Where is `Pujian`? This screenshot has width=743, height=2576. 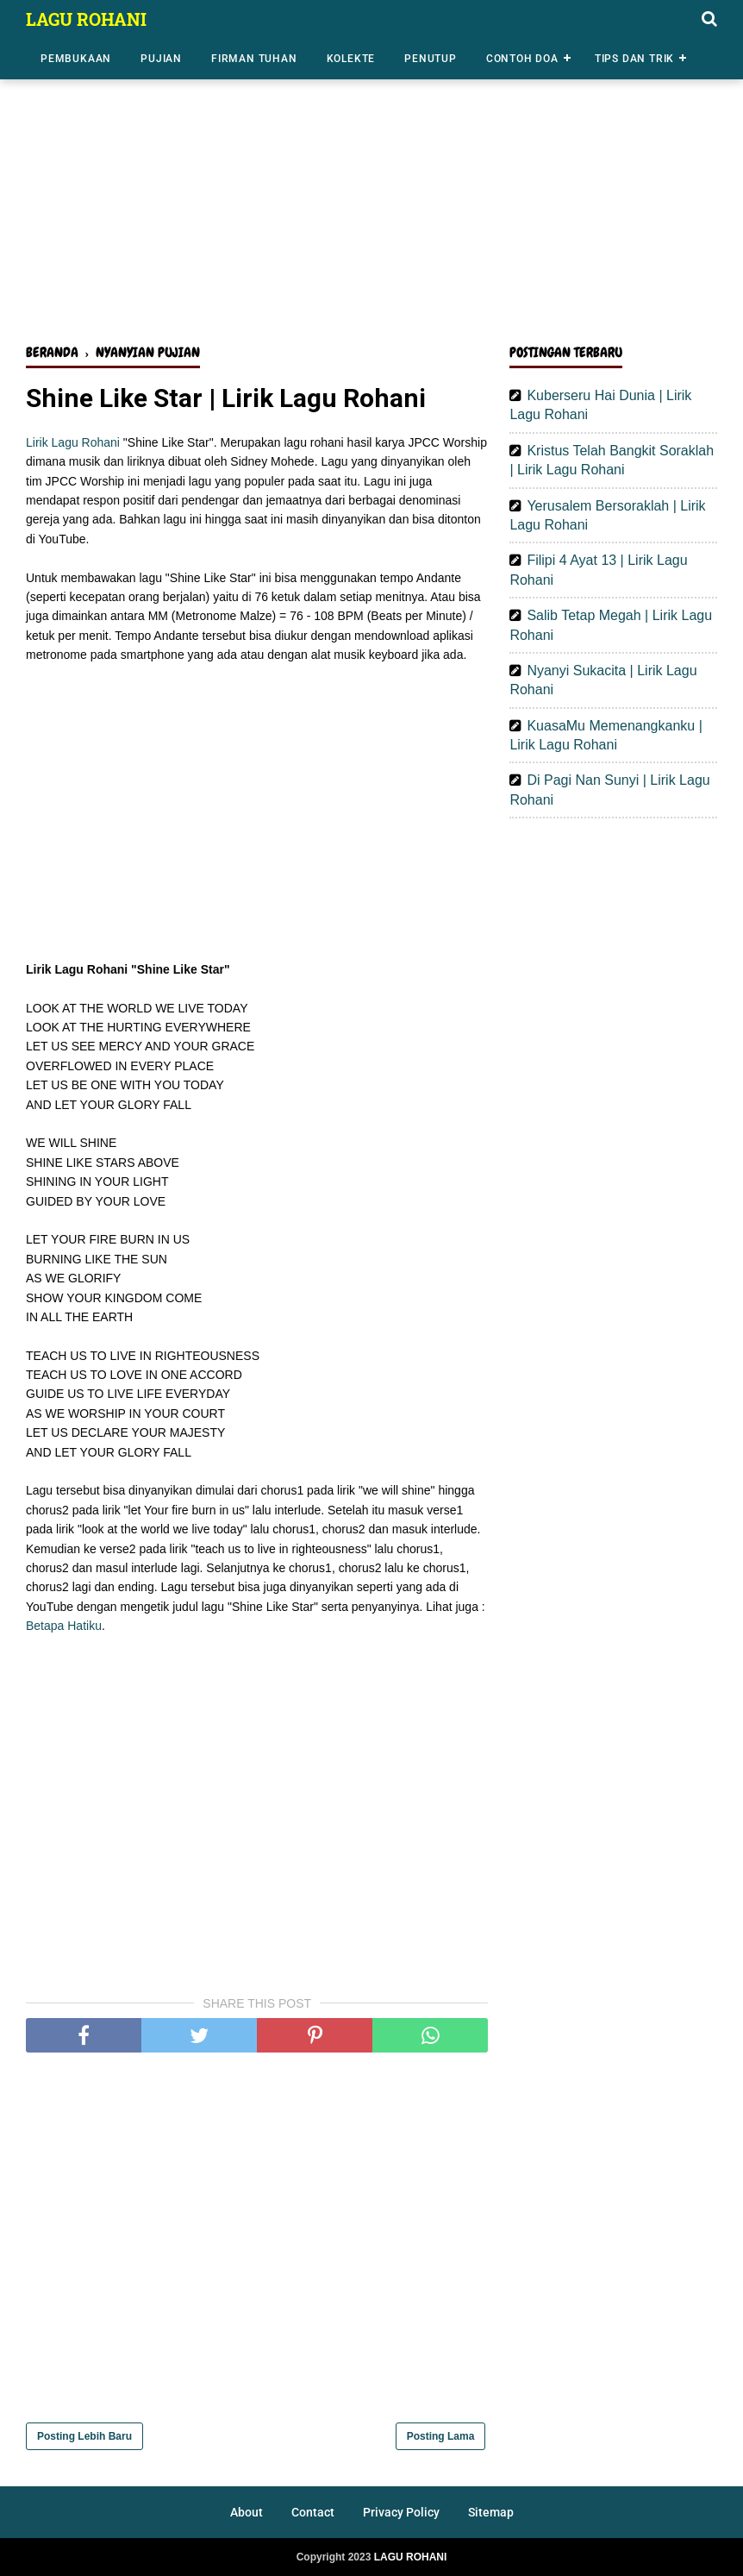
Pujian is located at coordinates (161, 59).